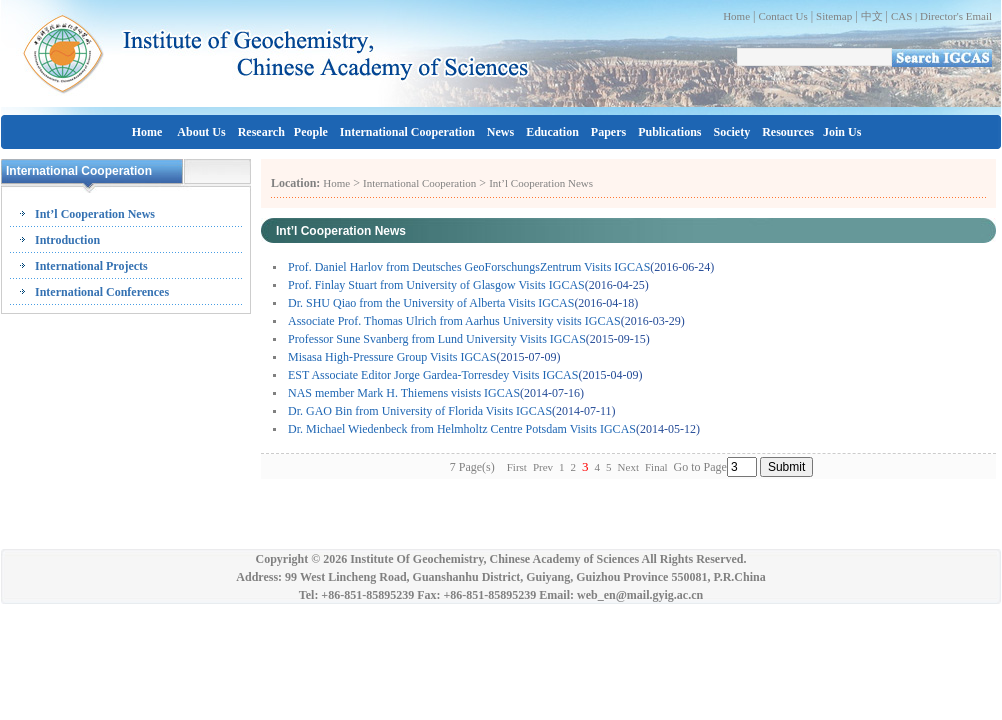 The image size is (1002, 720). I want to click on Home, so click(736, 16).